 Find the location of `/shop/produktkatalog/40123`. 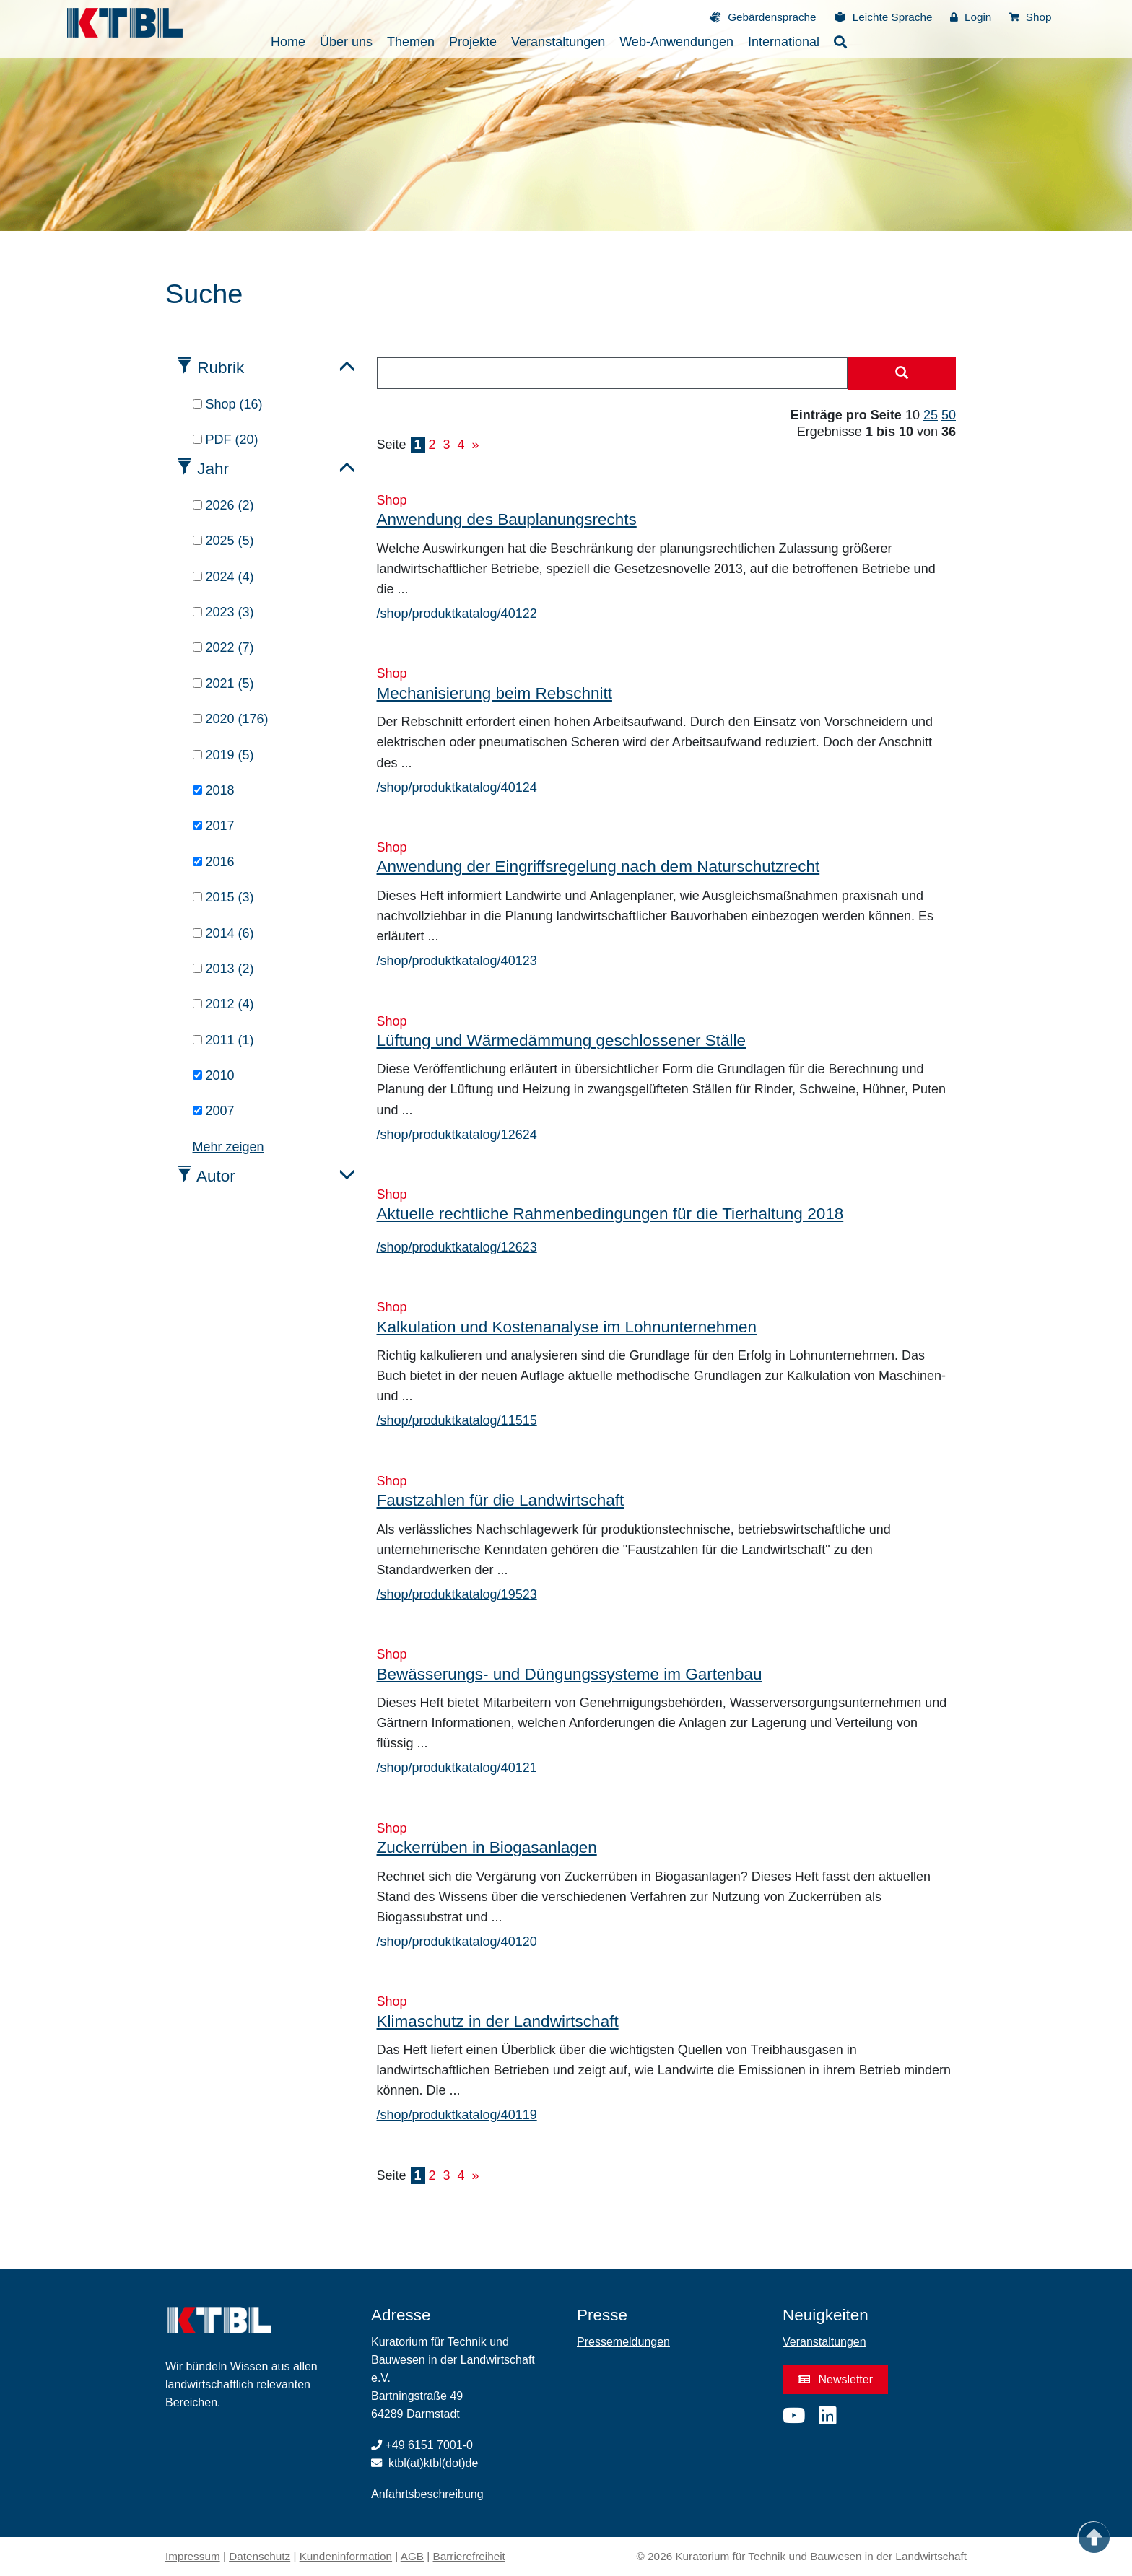

/shop/produktkatalog/40123 is located at coordinates (457, 960).